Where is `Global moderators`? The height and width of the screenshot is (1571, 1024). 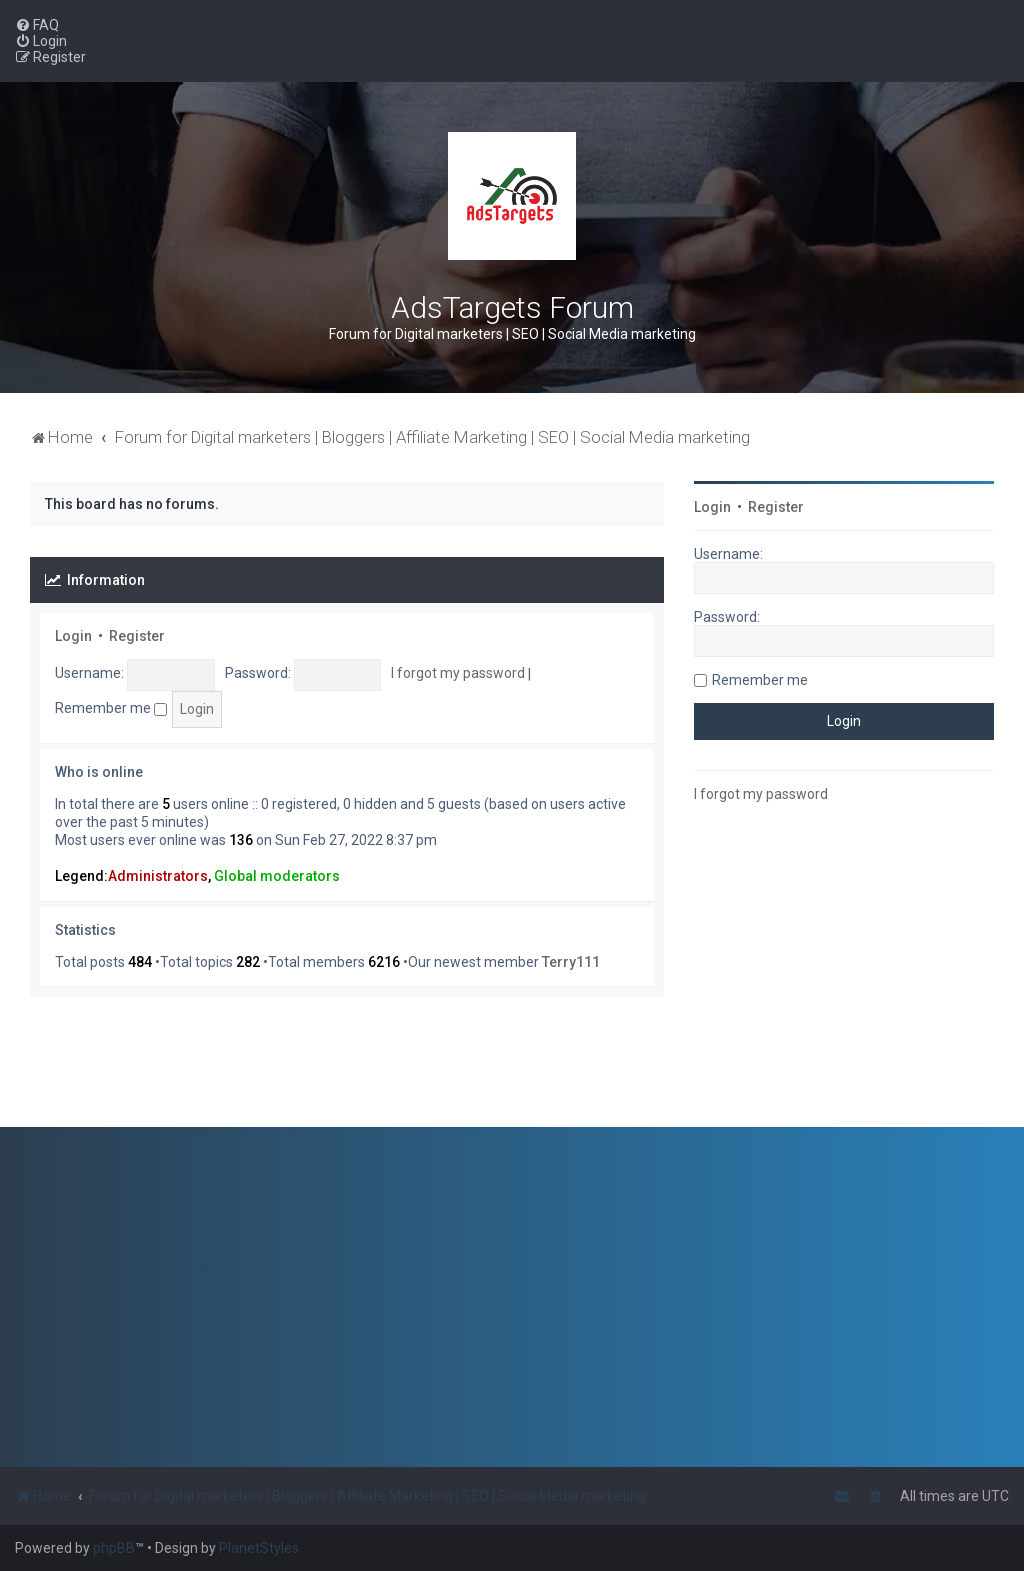 Global moderators is located at coordinates (277, 876).